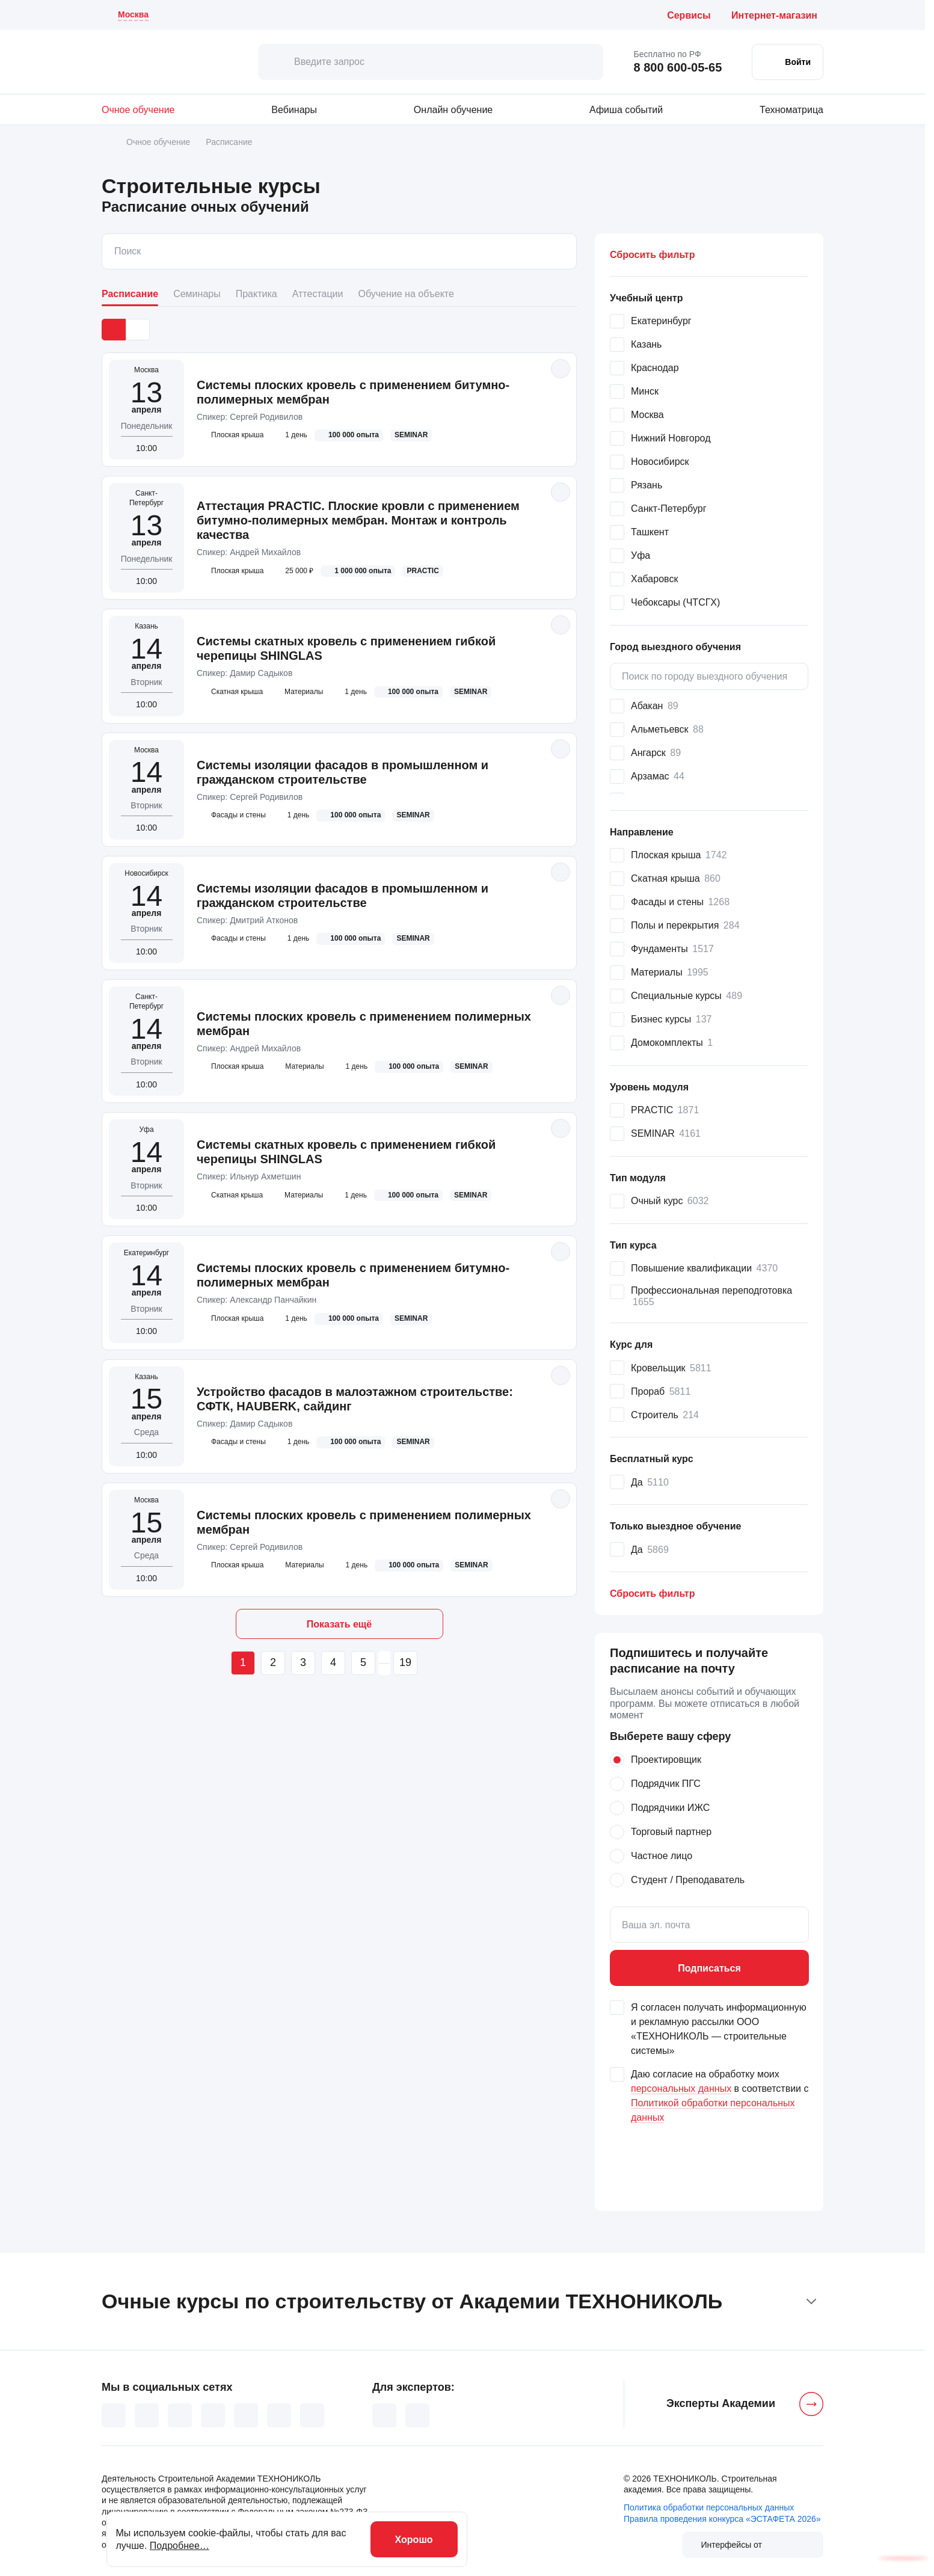 The width and height of the screenshot is (934, 2576). I want to click on Устройство фасадов в малоэтажном строительстве: СФТК, HAUBERK, сайдинг, so click(355, 1399).